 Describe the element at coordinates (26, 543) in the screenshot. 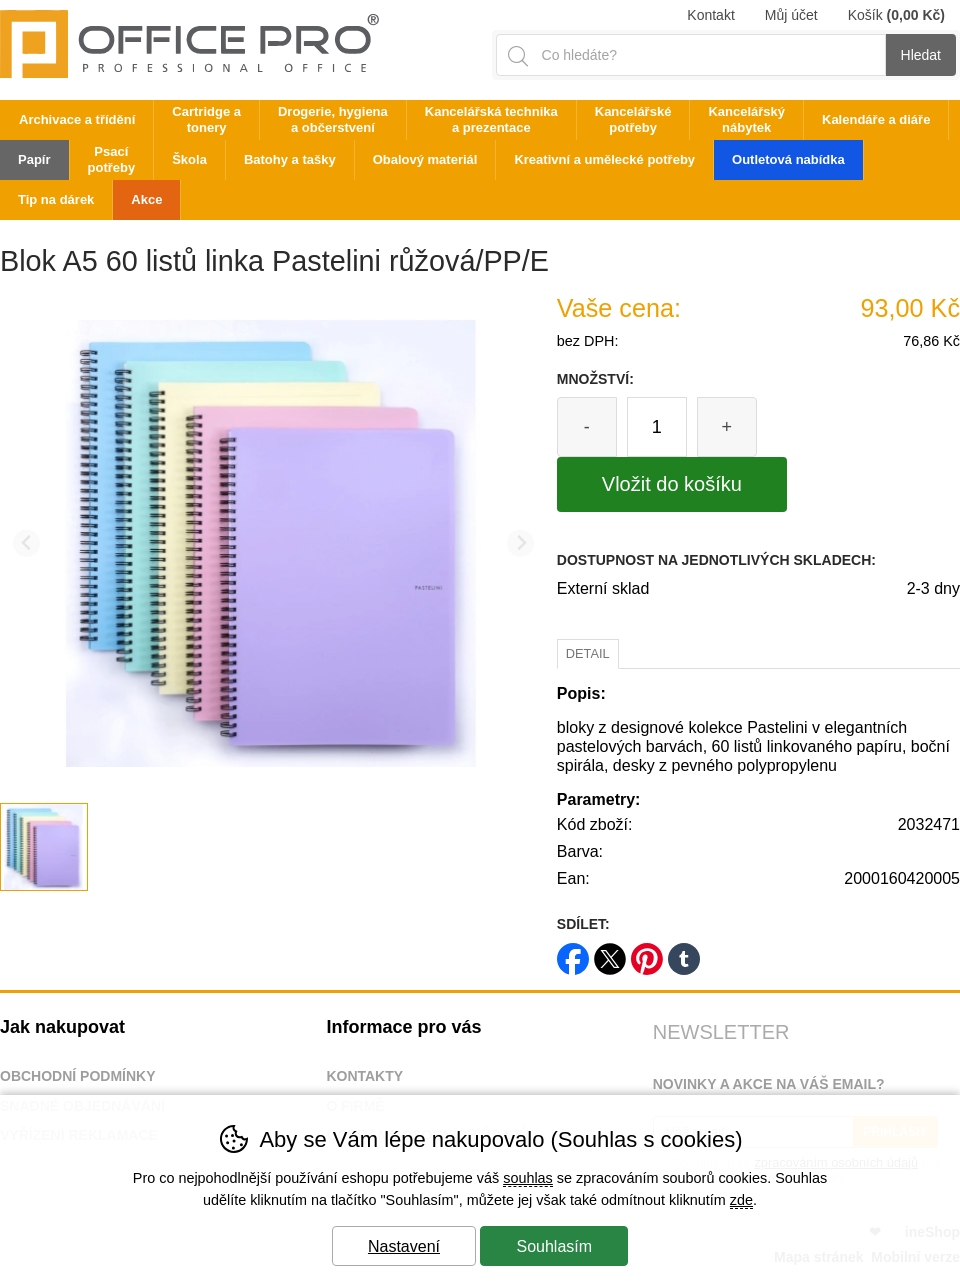

I see `[Přdchozí slide]` at that location.